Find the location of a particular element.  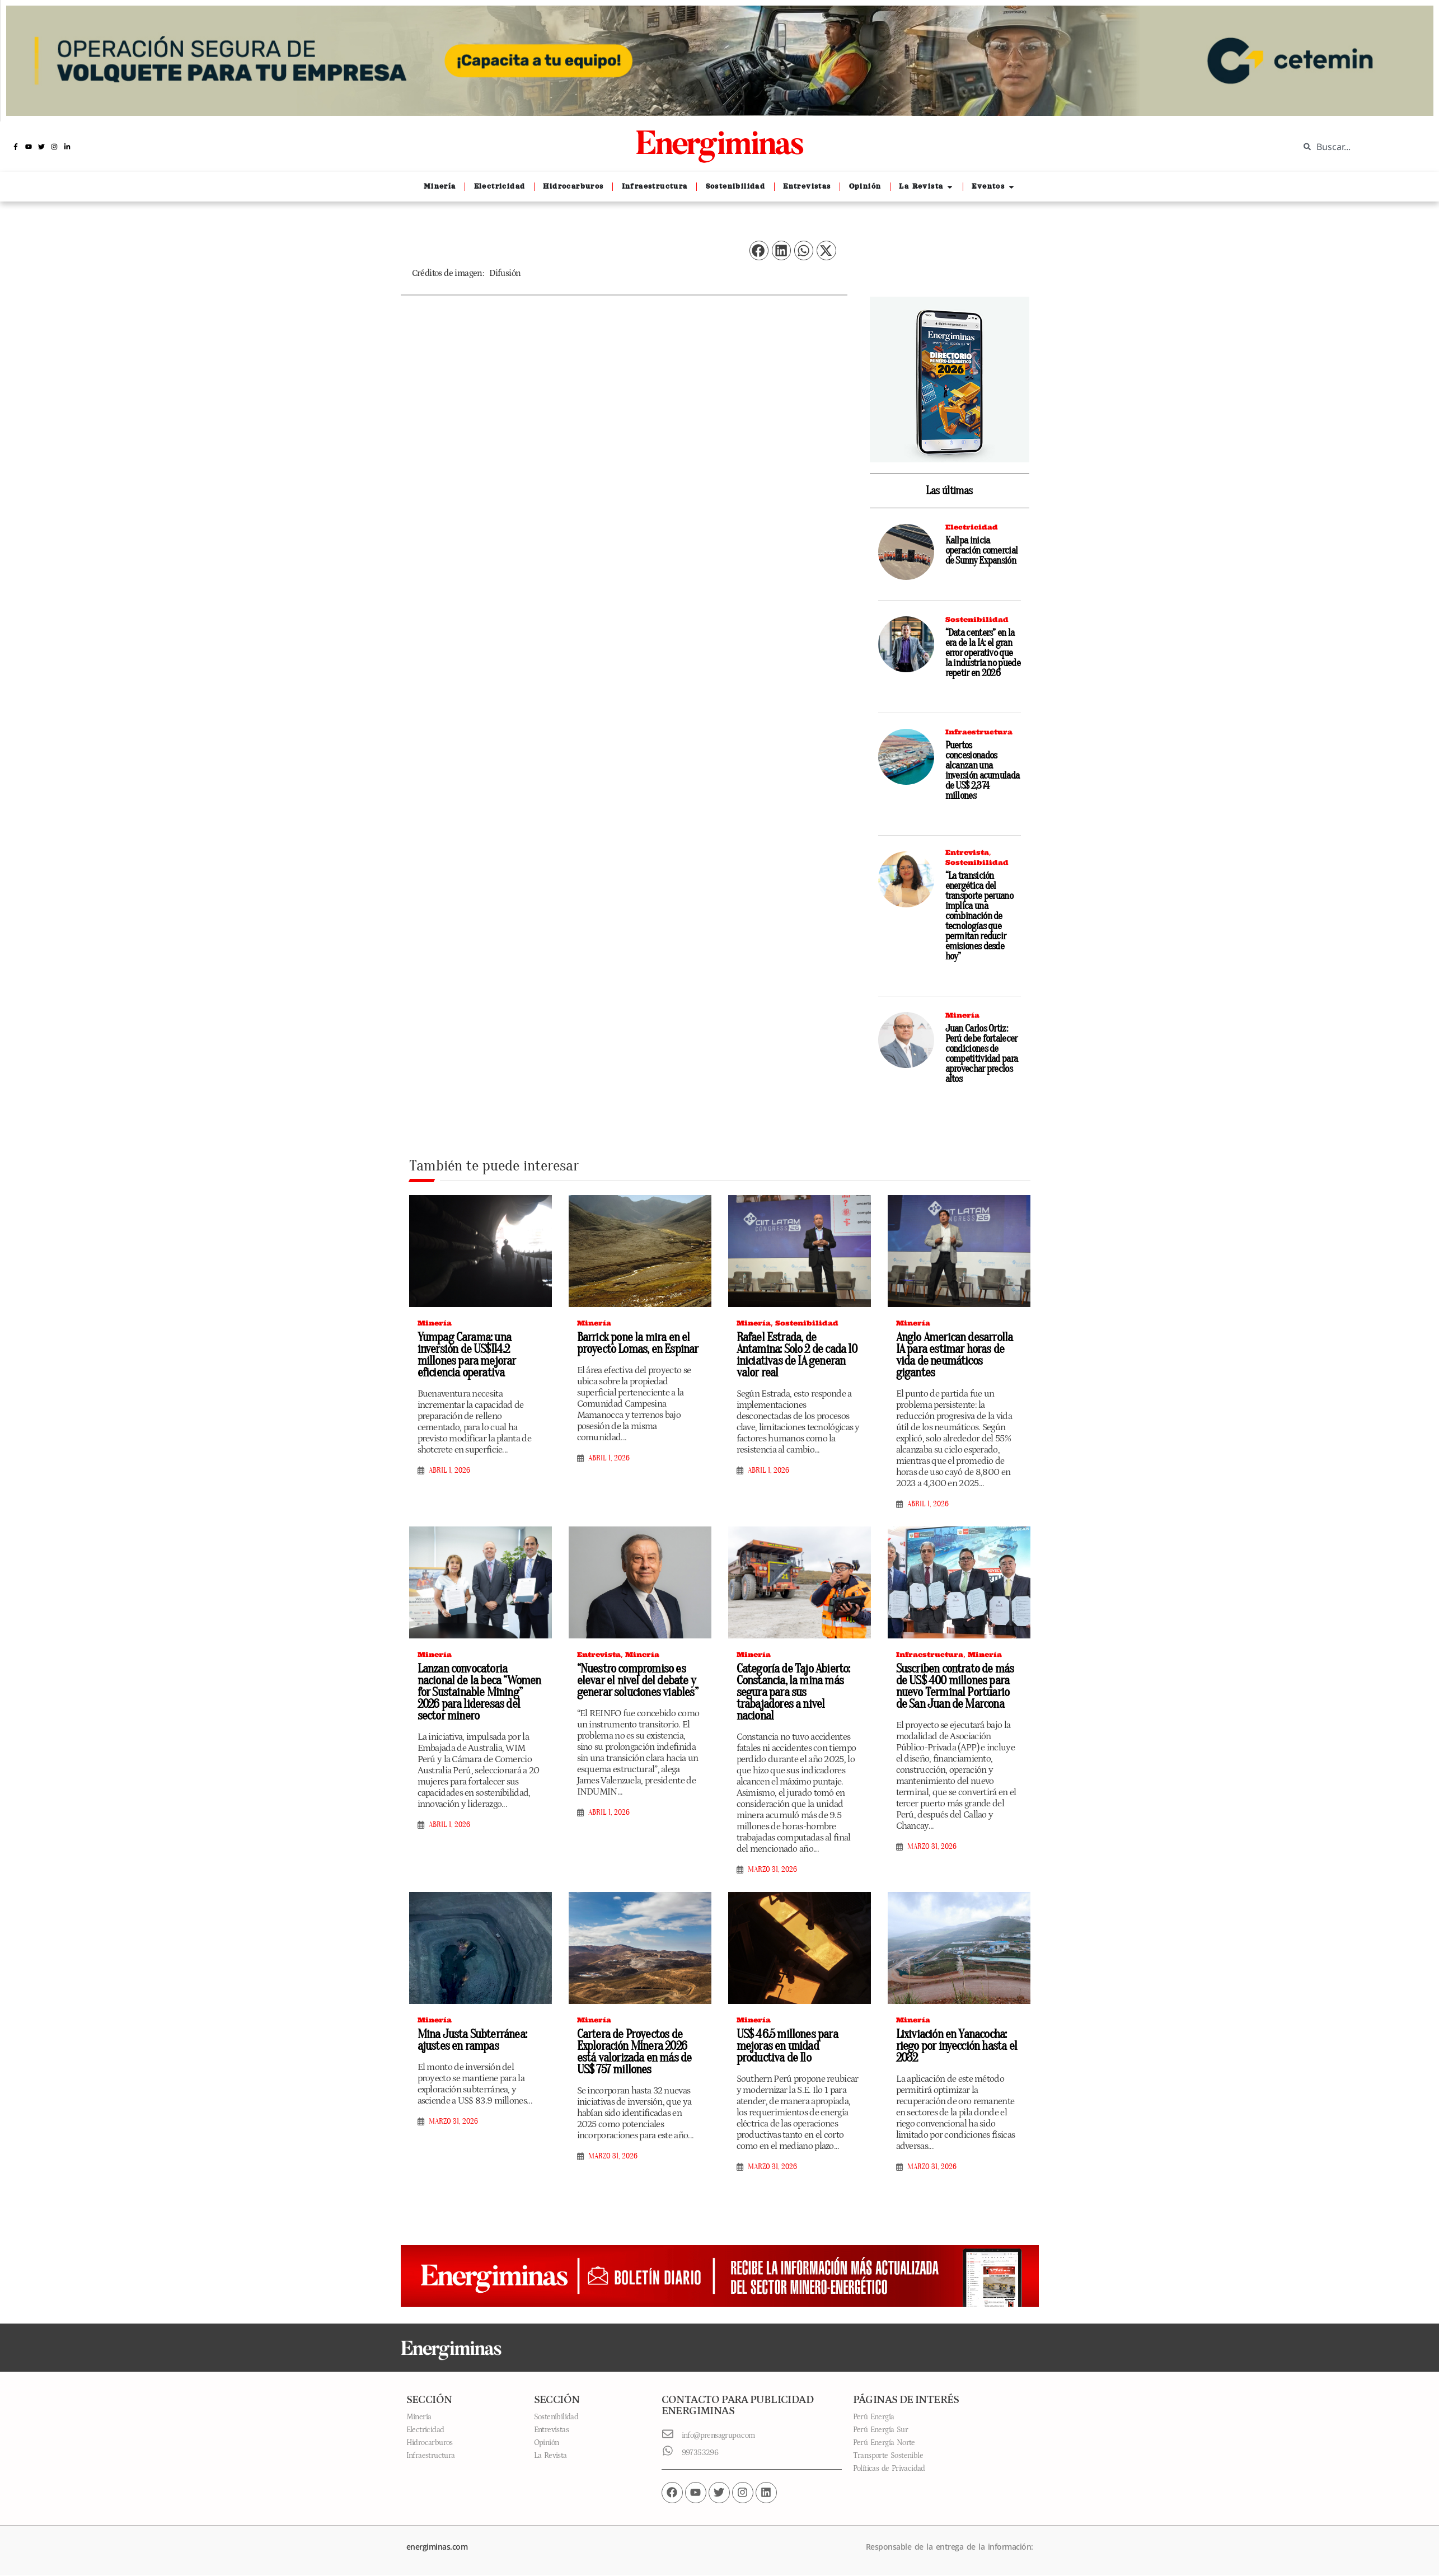

Categoría de Tajo Abierto: Constancia, la mina más segura para sus trabajadores a nivel nacional is located at coordinates (793, 1692).